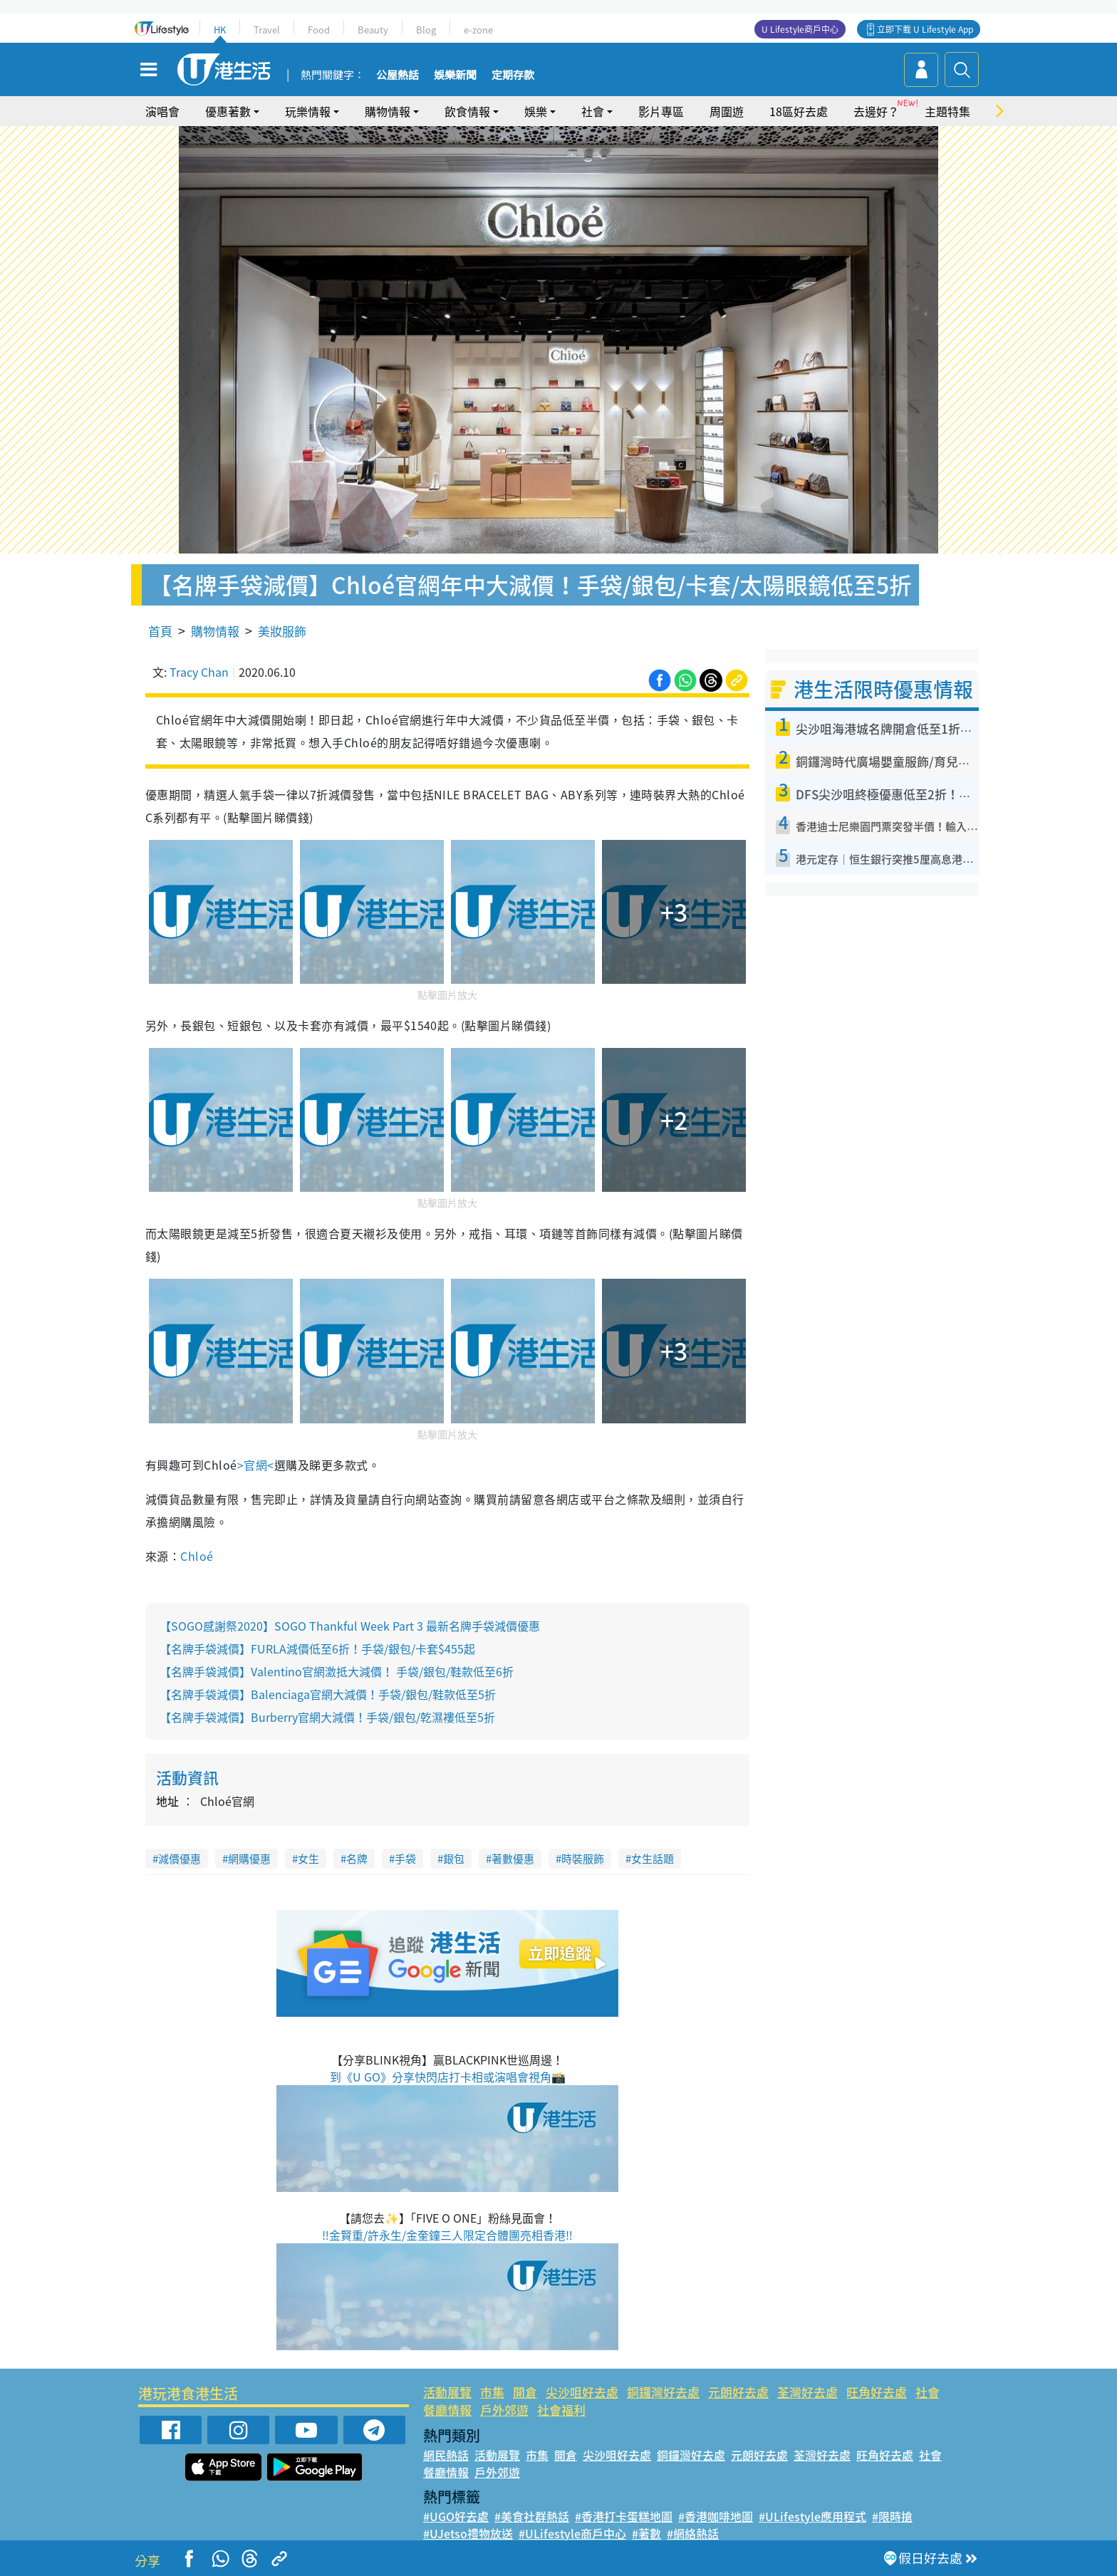 This screenshot has width=1117, height=2576. What do you see at coordinates (446, 2454) in the screenshot?
I see `網民熱話` at bounding box center [446, 2454].